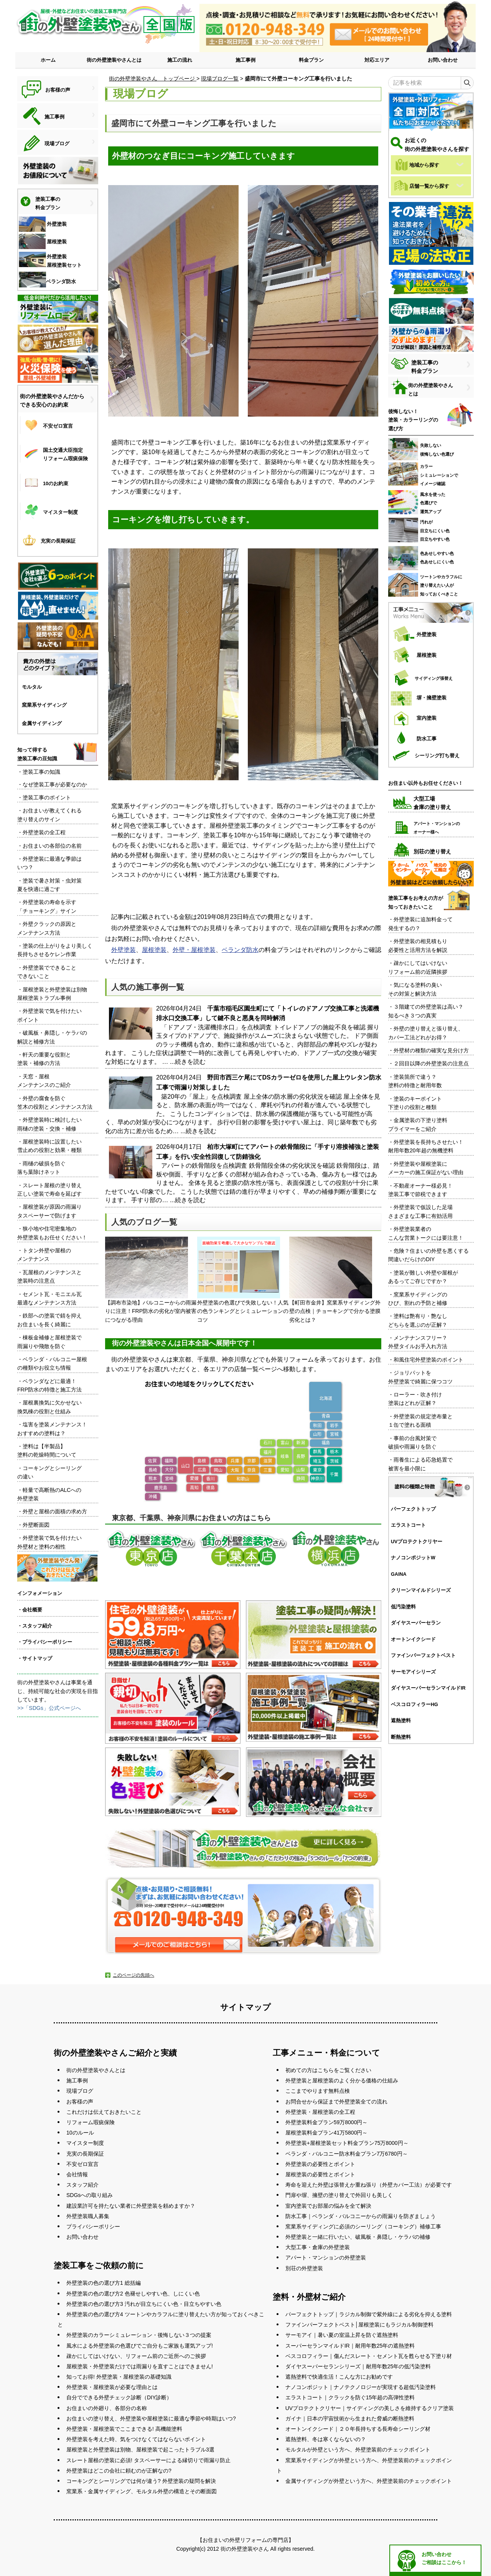 Image resolution: width=491 pixels, height=2576 pixels. Describe the element at coordinates (339, 2195) in the screenshot. I see `門扉や塀、擁壁の塗り替えで外回りも美しく` at that location.